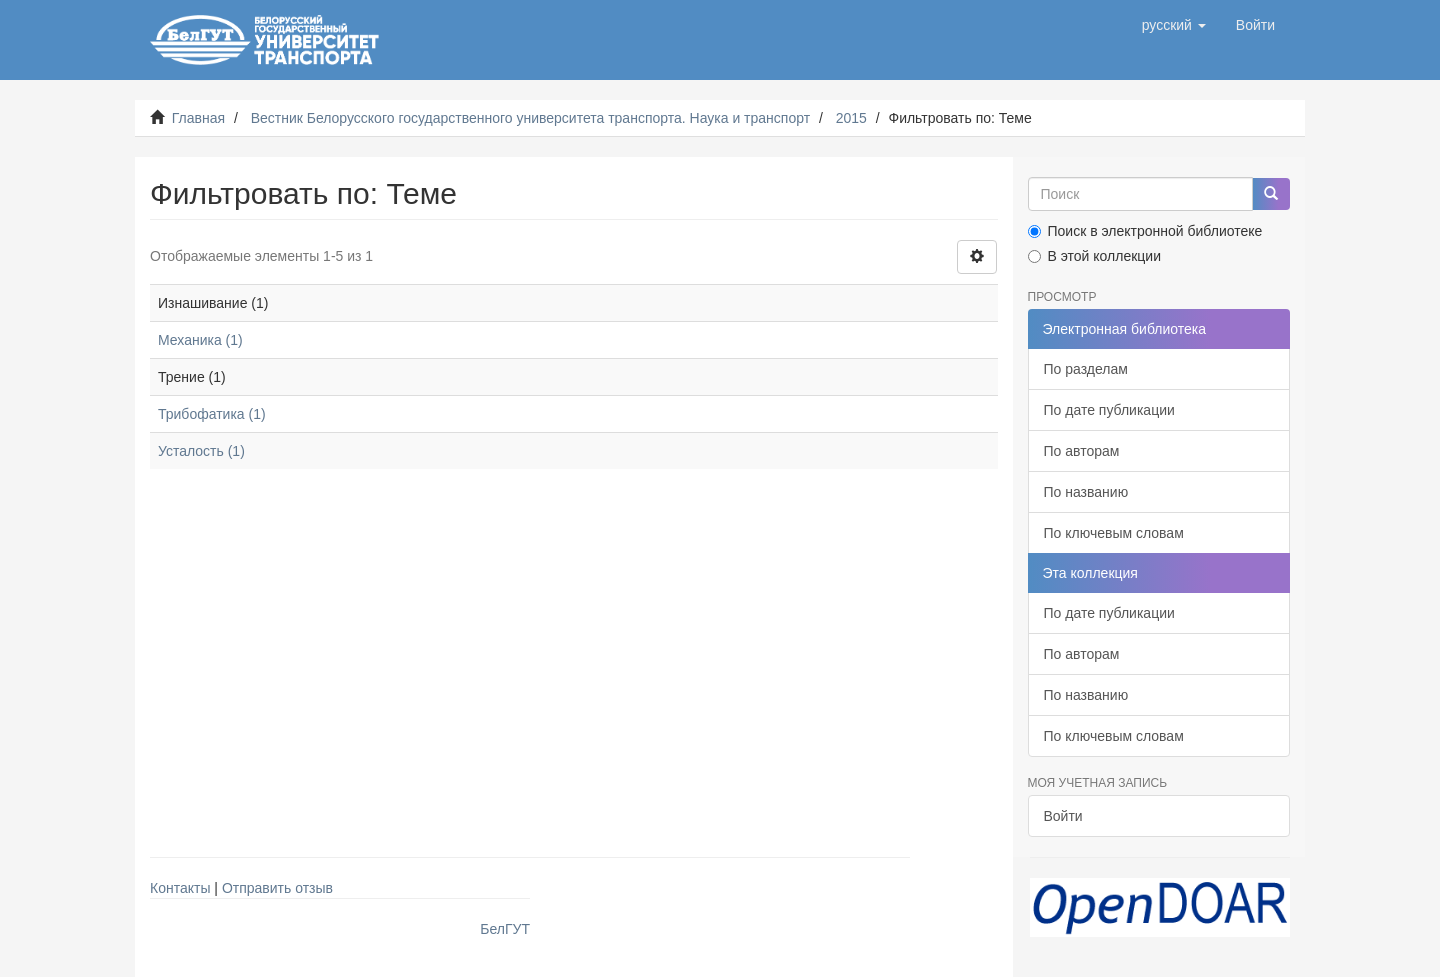 Image resolution: width=1440 pixels, height=977 pixels. I want to click on В этой коллекции, so click(1094, 256).